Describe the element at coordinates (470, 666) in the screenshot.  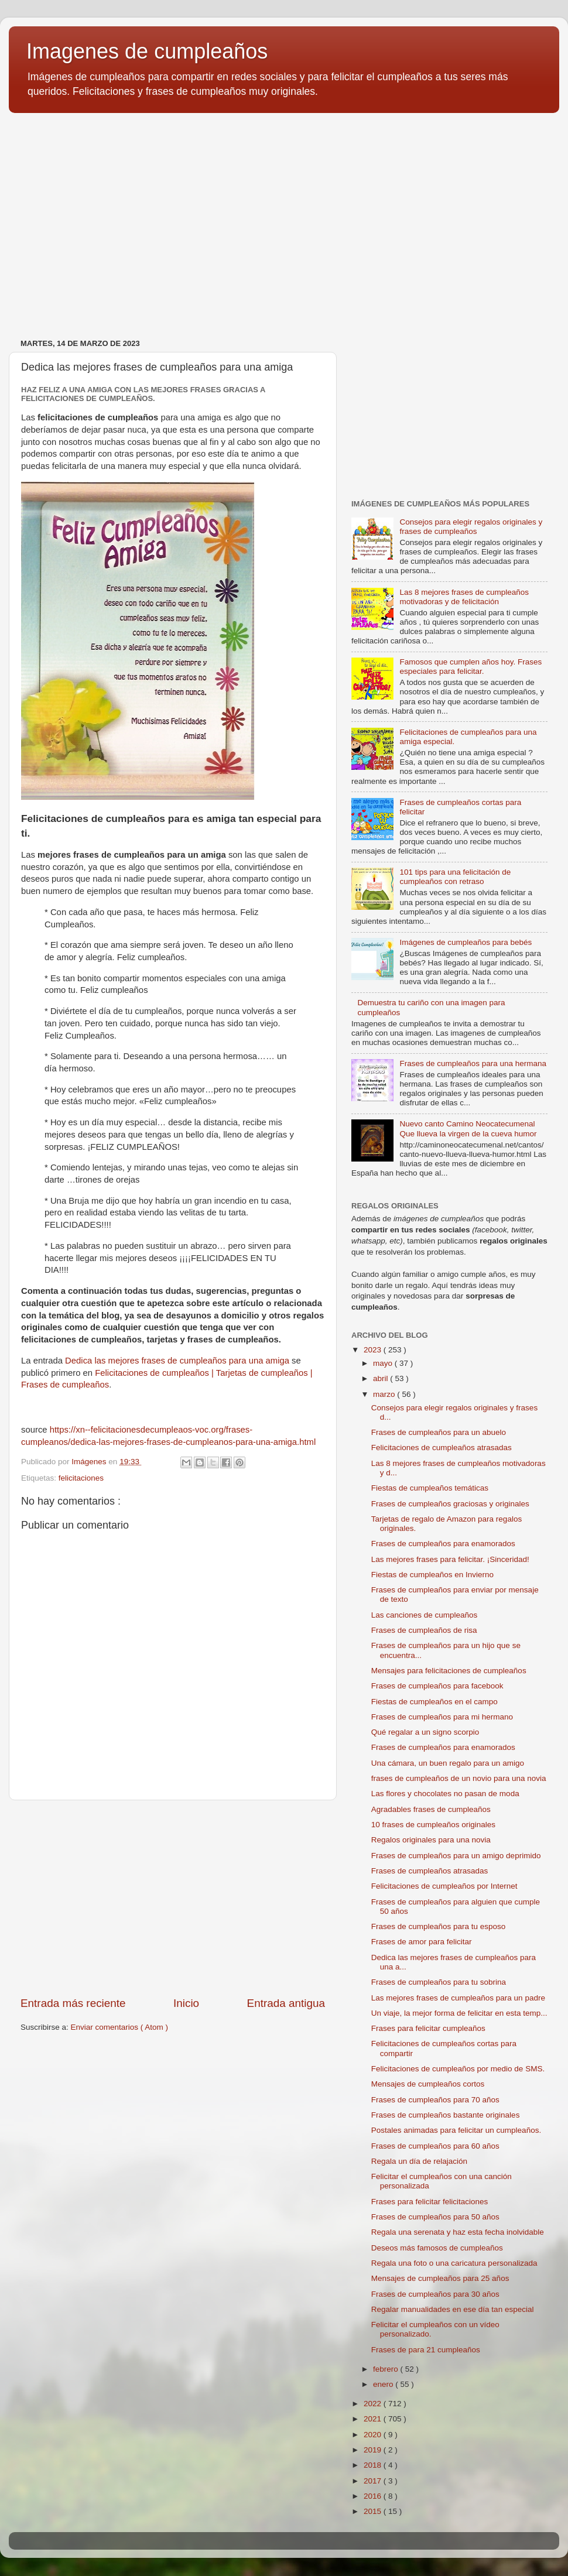
I see `Famosos que cumplen años hoy. Frases especiales para felicitar.` at that location.